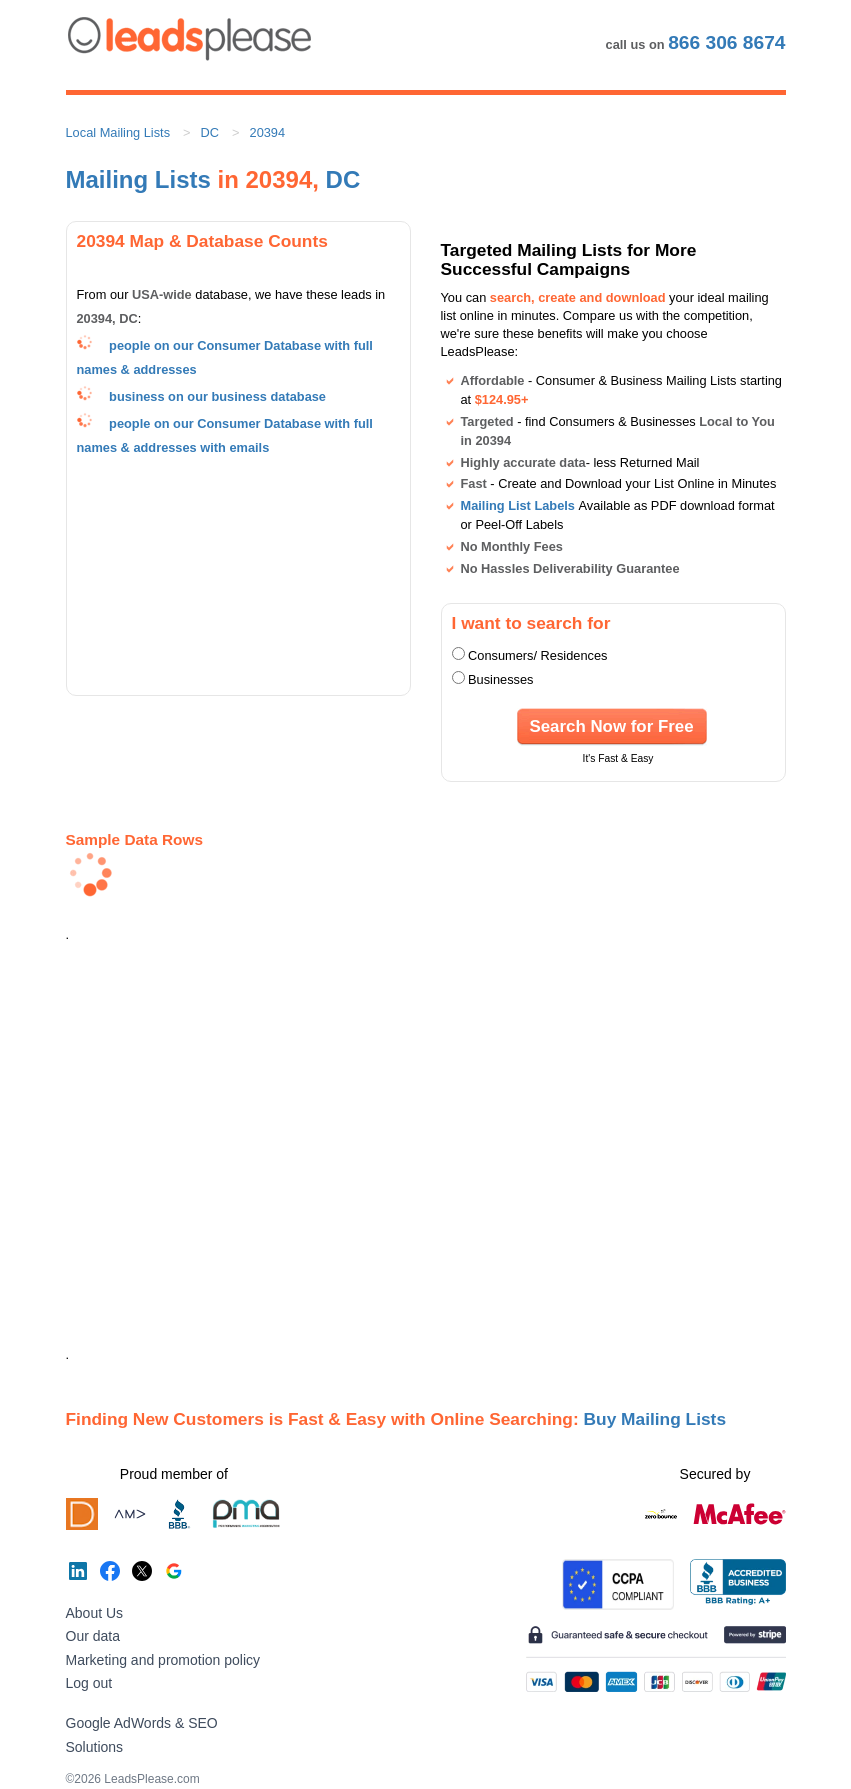 This screenshot has width=851, height=1789. What do you see at coordinates (118, 132) in the screenshot?
I see `Local Mailing Lists` at bounding box center [118, 132].